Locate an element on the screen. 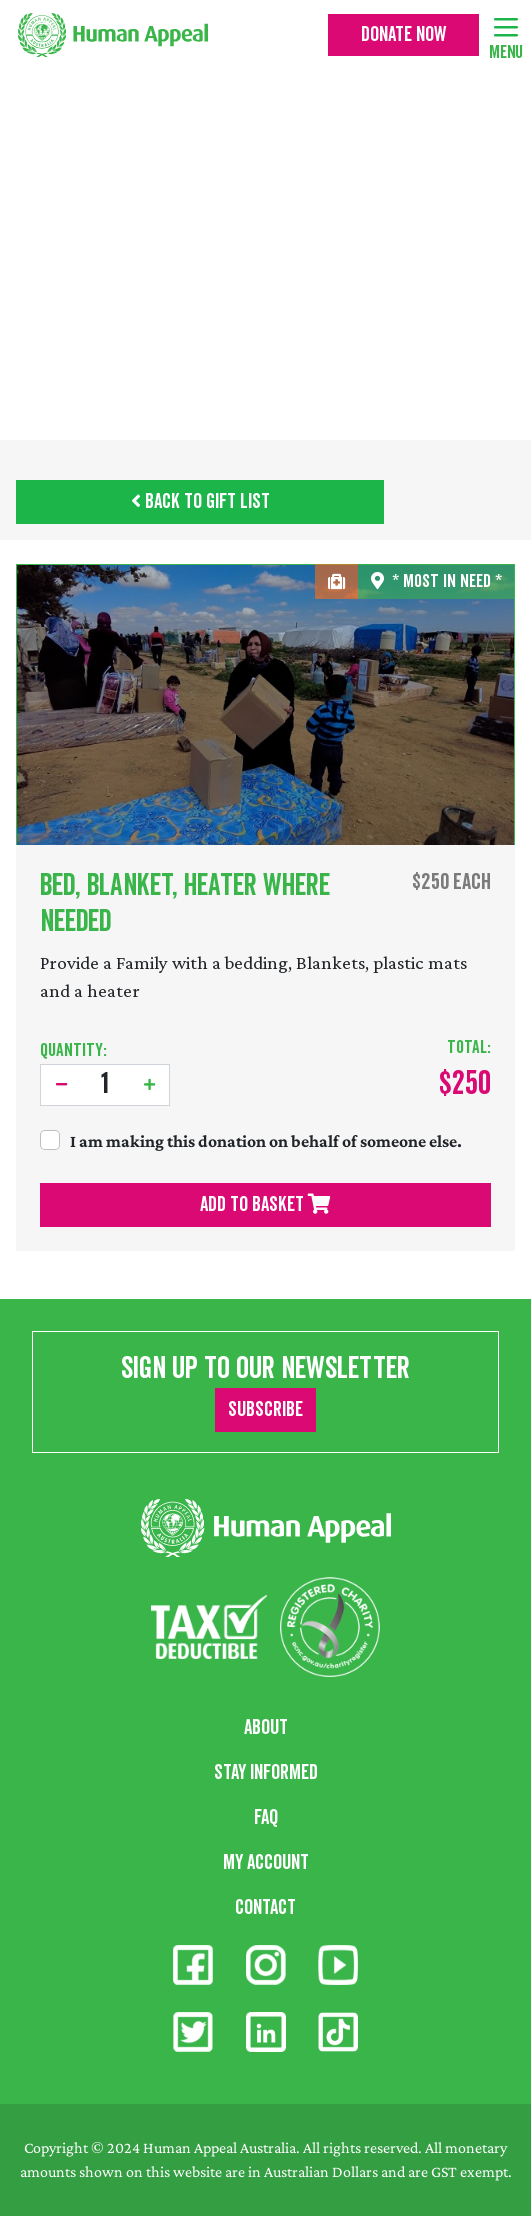  Back to Gift List is located at coordinates (200, 502).